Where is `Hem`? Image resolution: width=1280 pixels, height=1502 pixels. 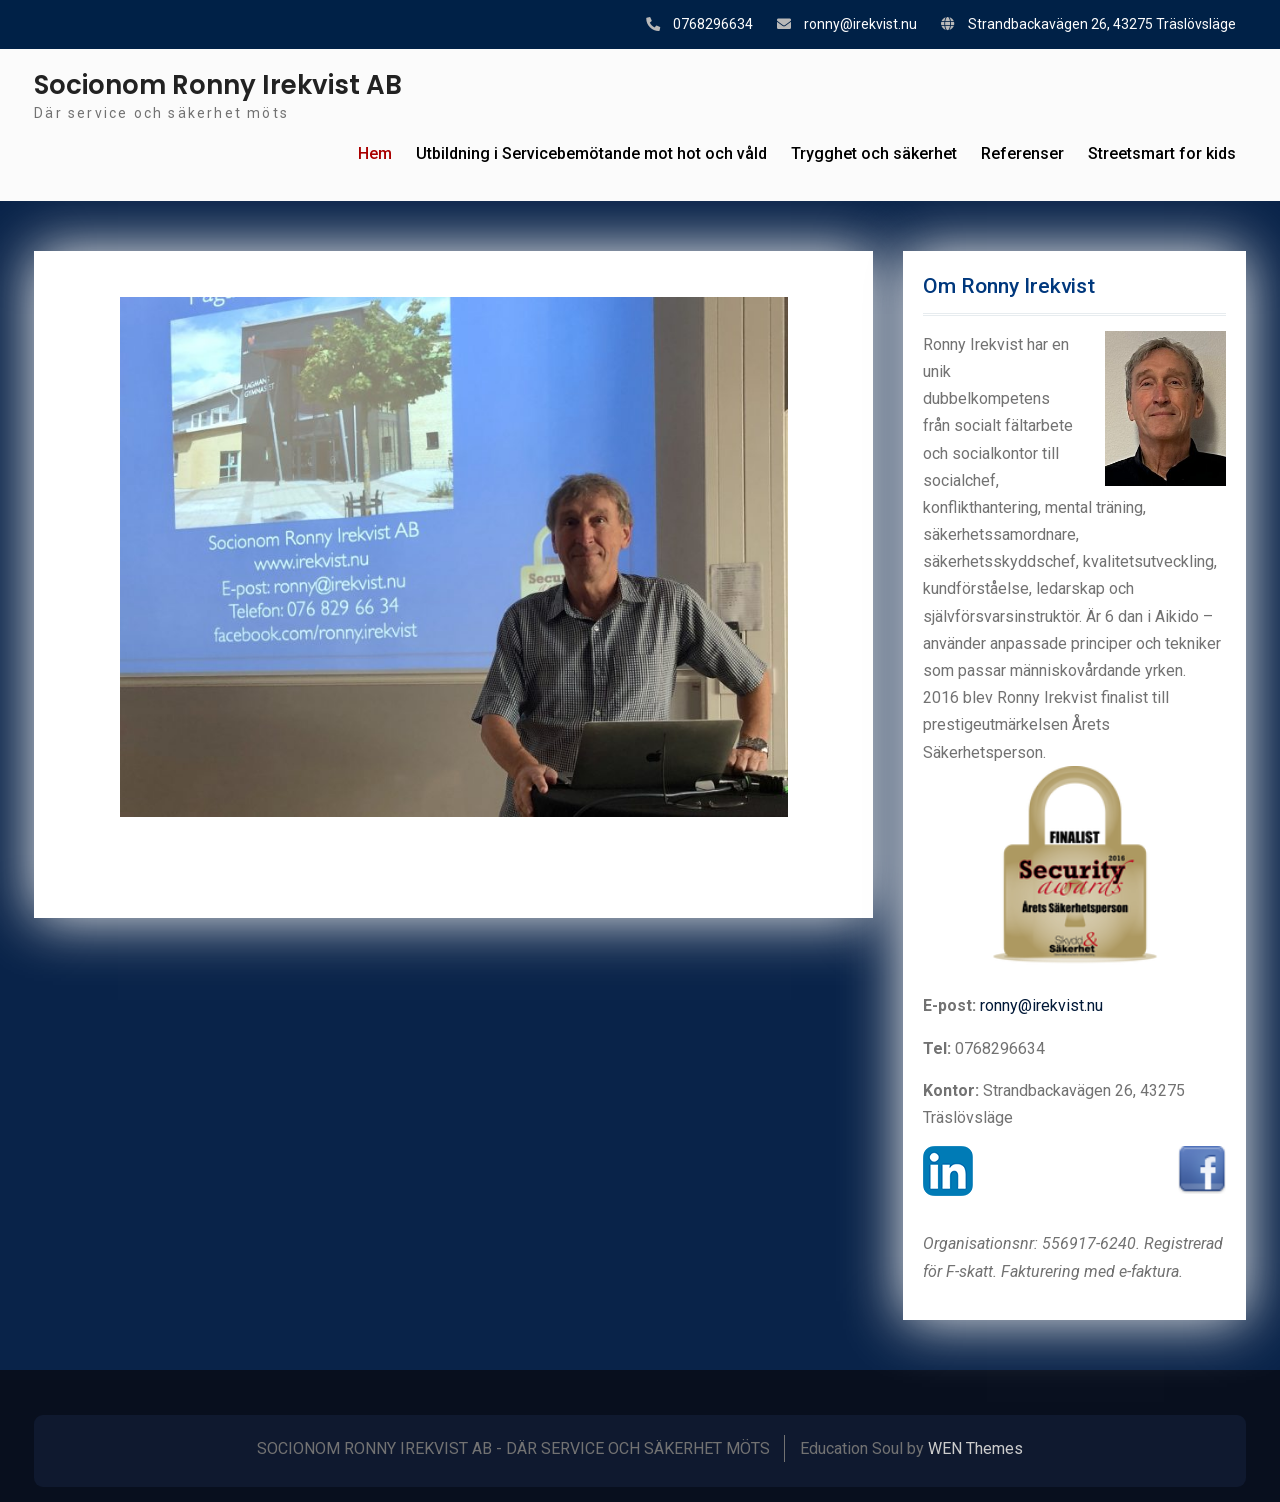
Hem is located at coordinates (375, 153).